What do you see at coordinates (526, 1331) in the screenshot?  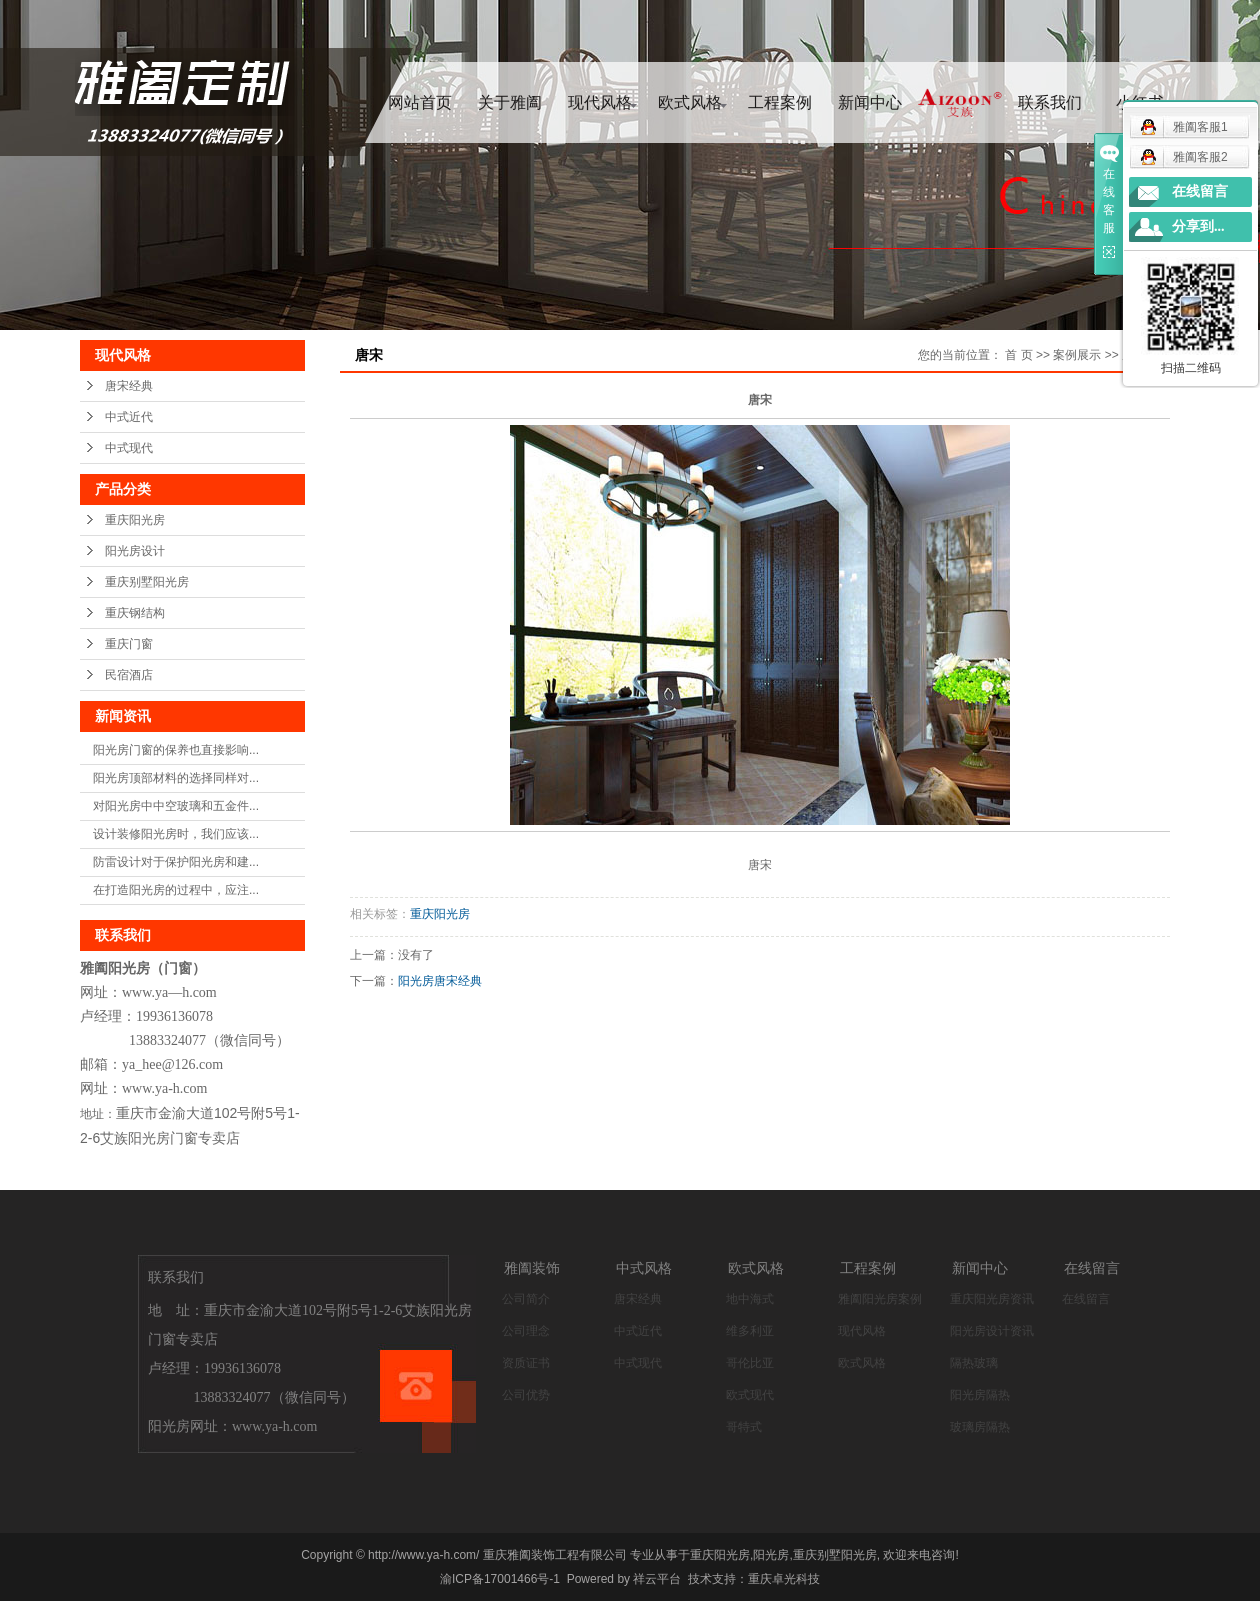 I see `公司理念` at bounding box center [526, 1331].